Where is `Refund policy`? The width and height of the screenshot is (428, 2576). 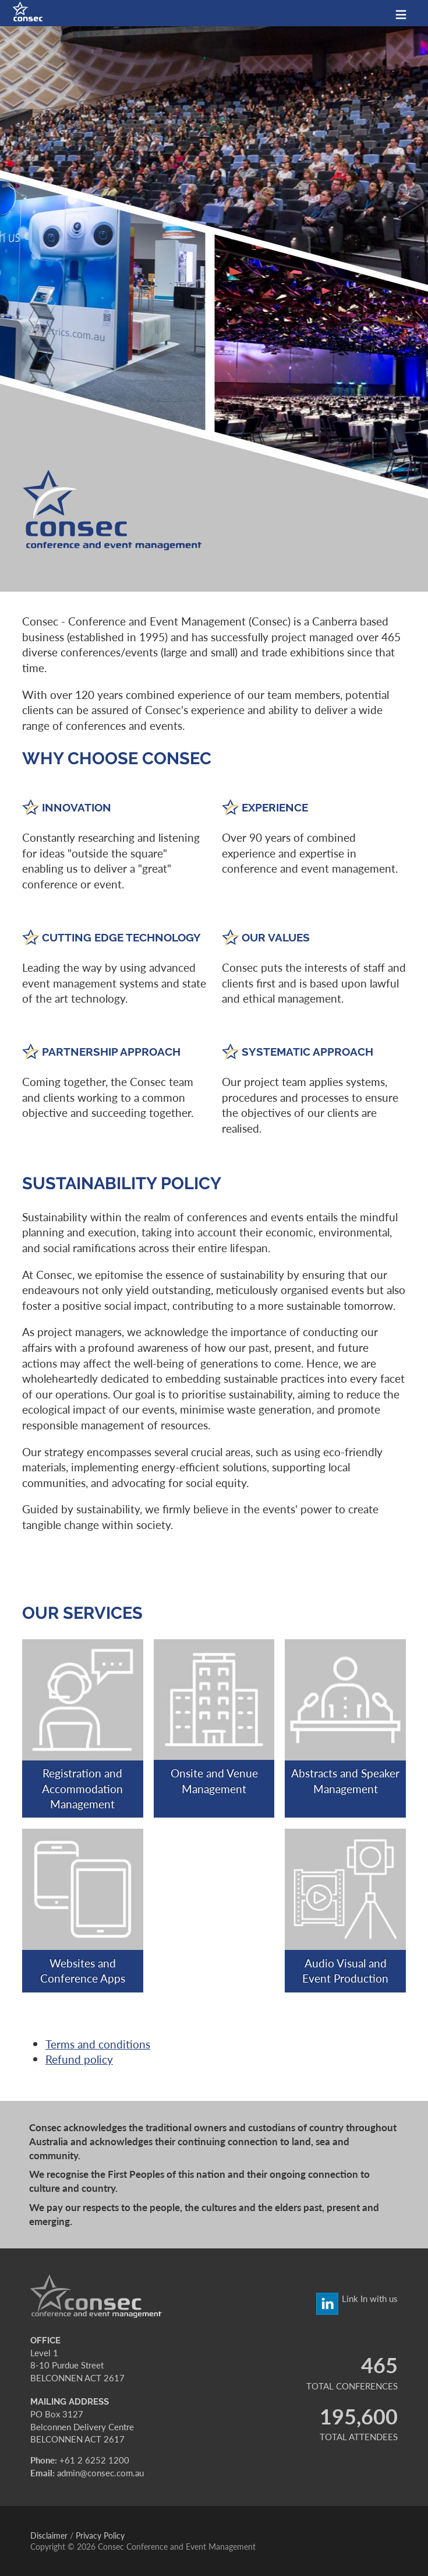
Refund policy is located at coordinates (79, 2059).